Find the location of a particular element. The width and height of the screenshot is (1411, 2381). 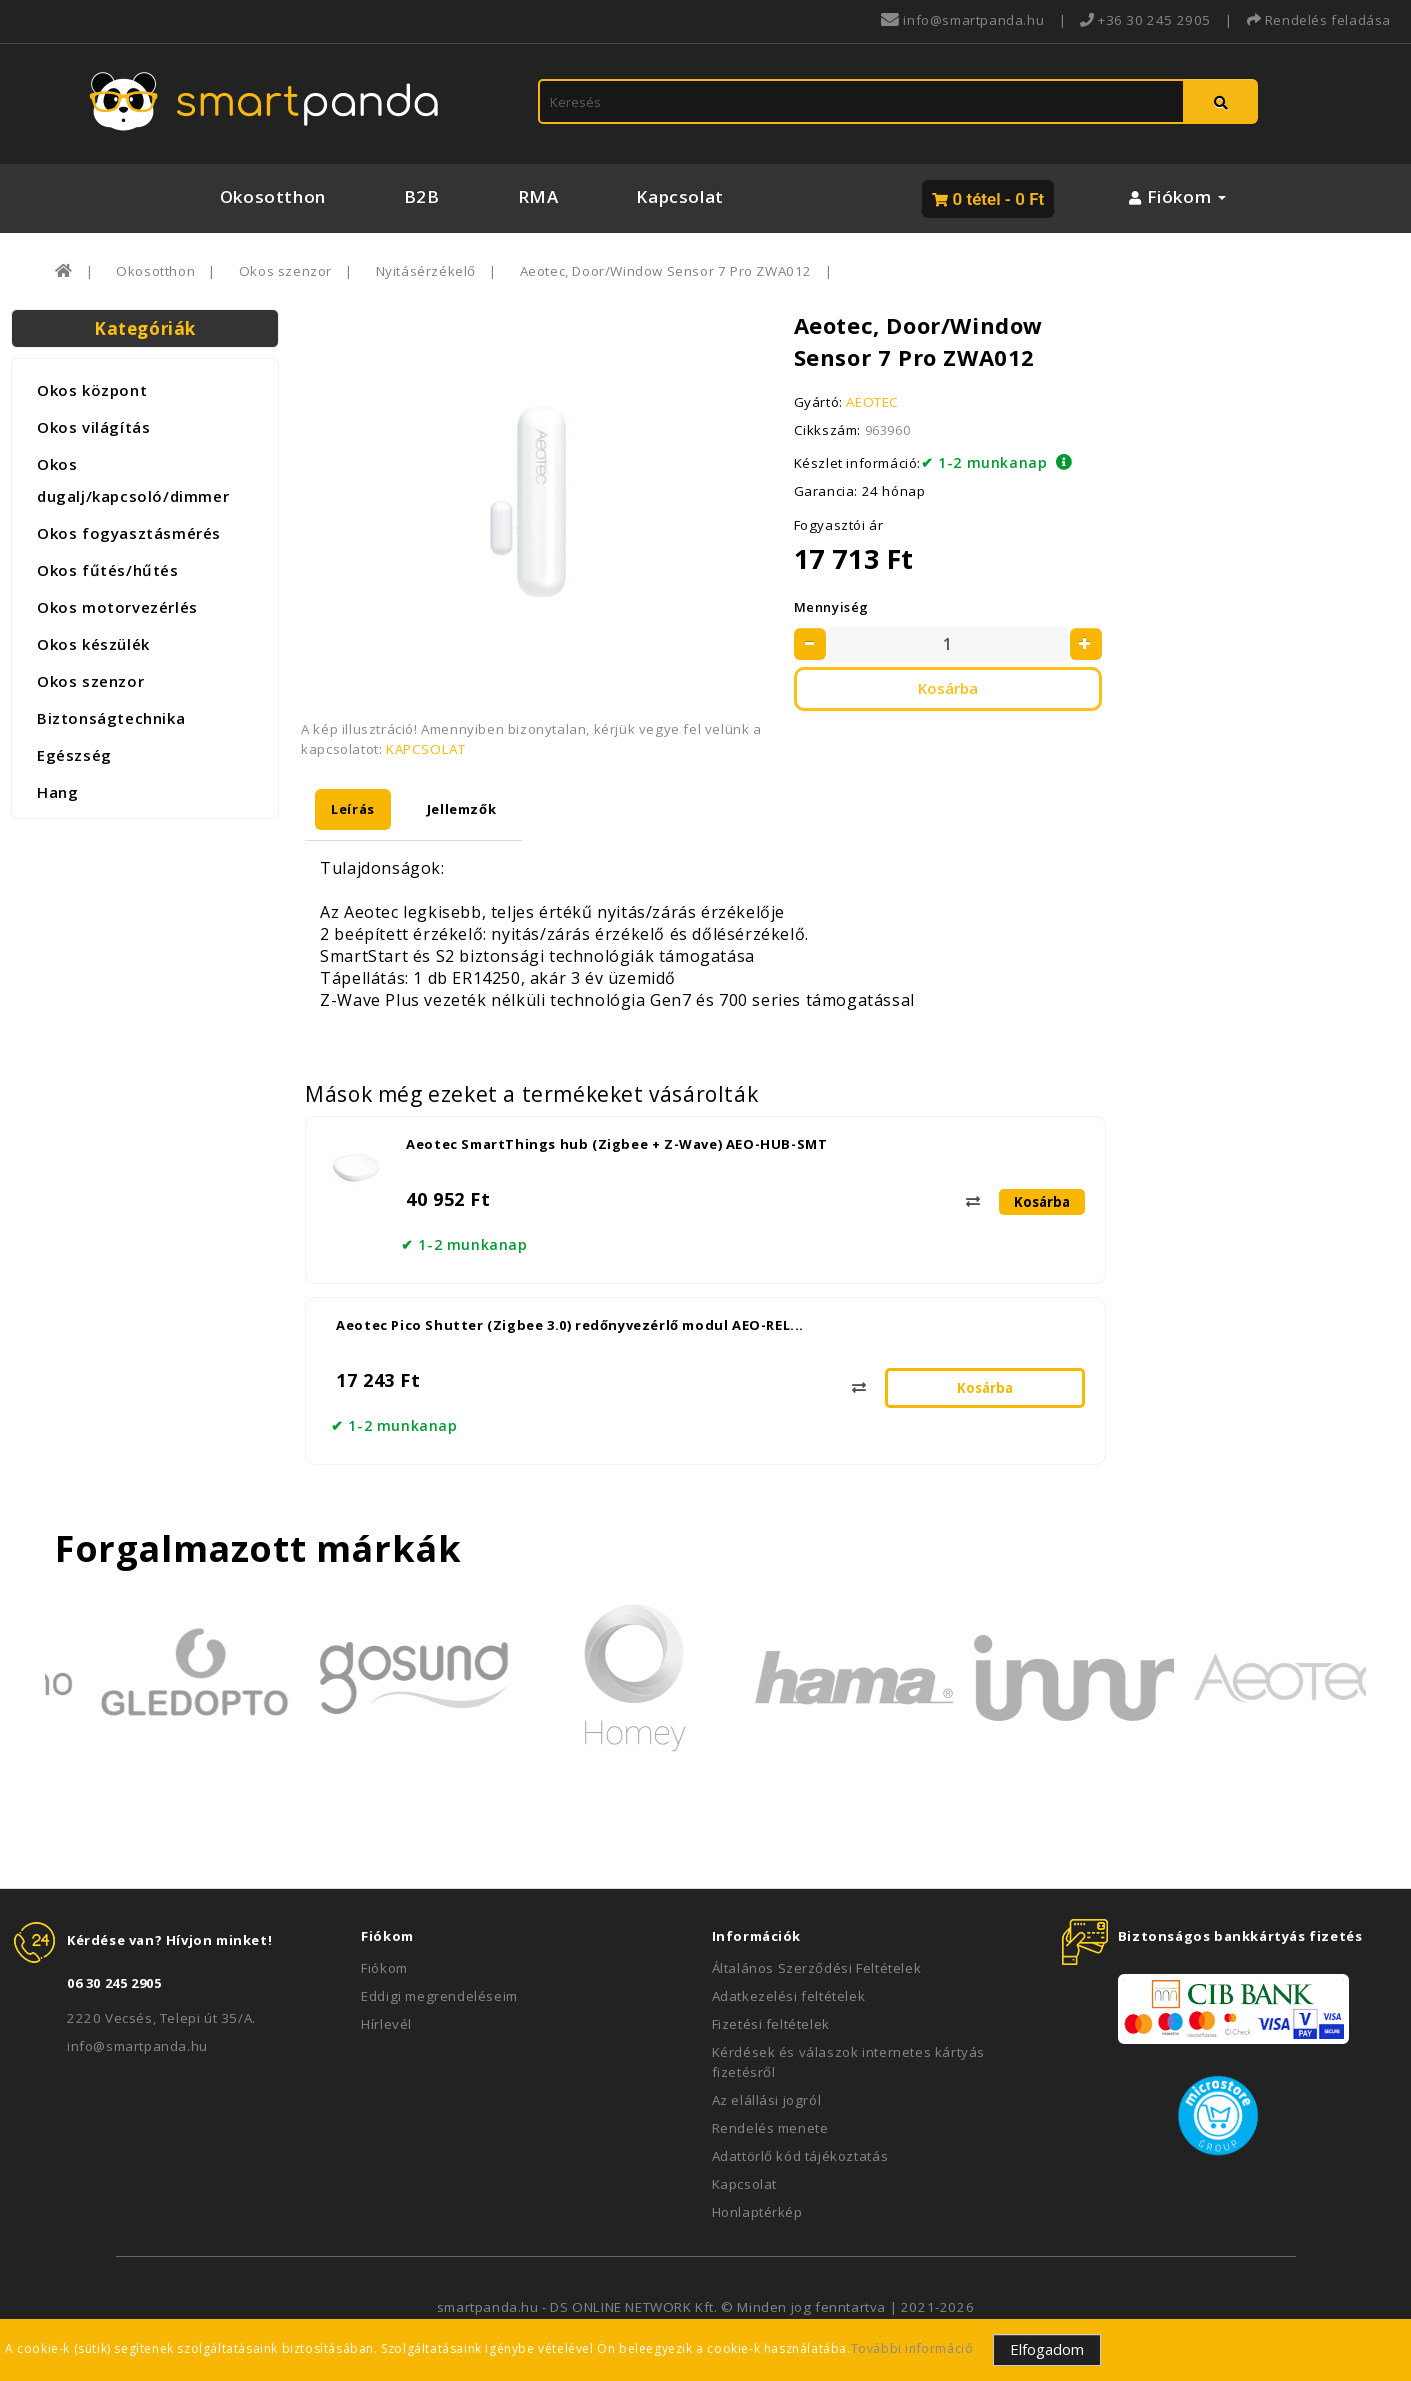

Hírlevél is located at coordinates (386, 2024).